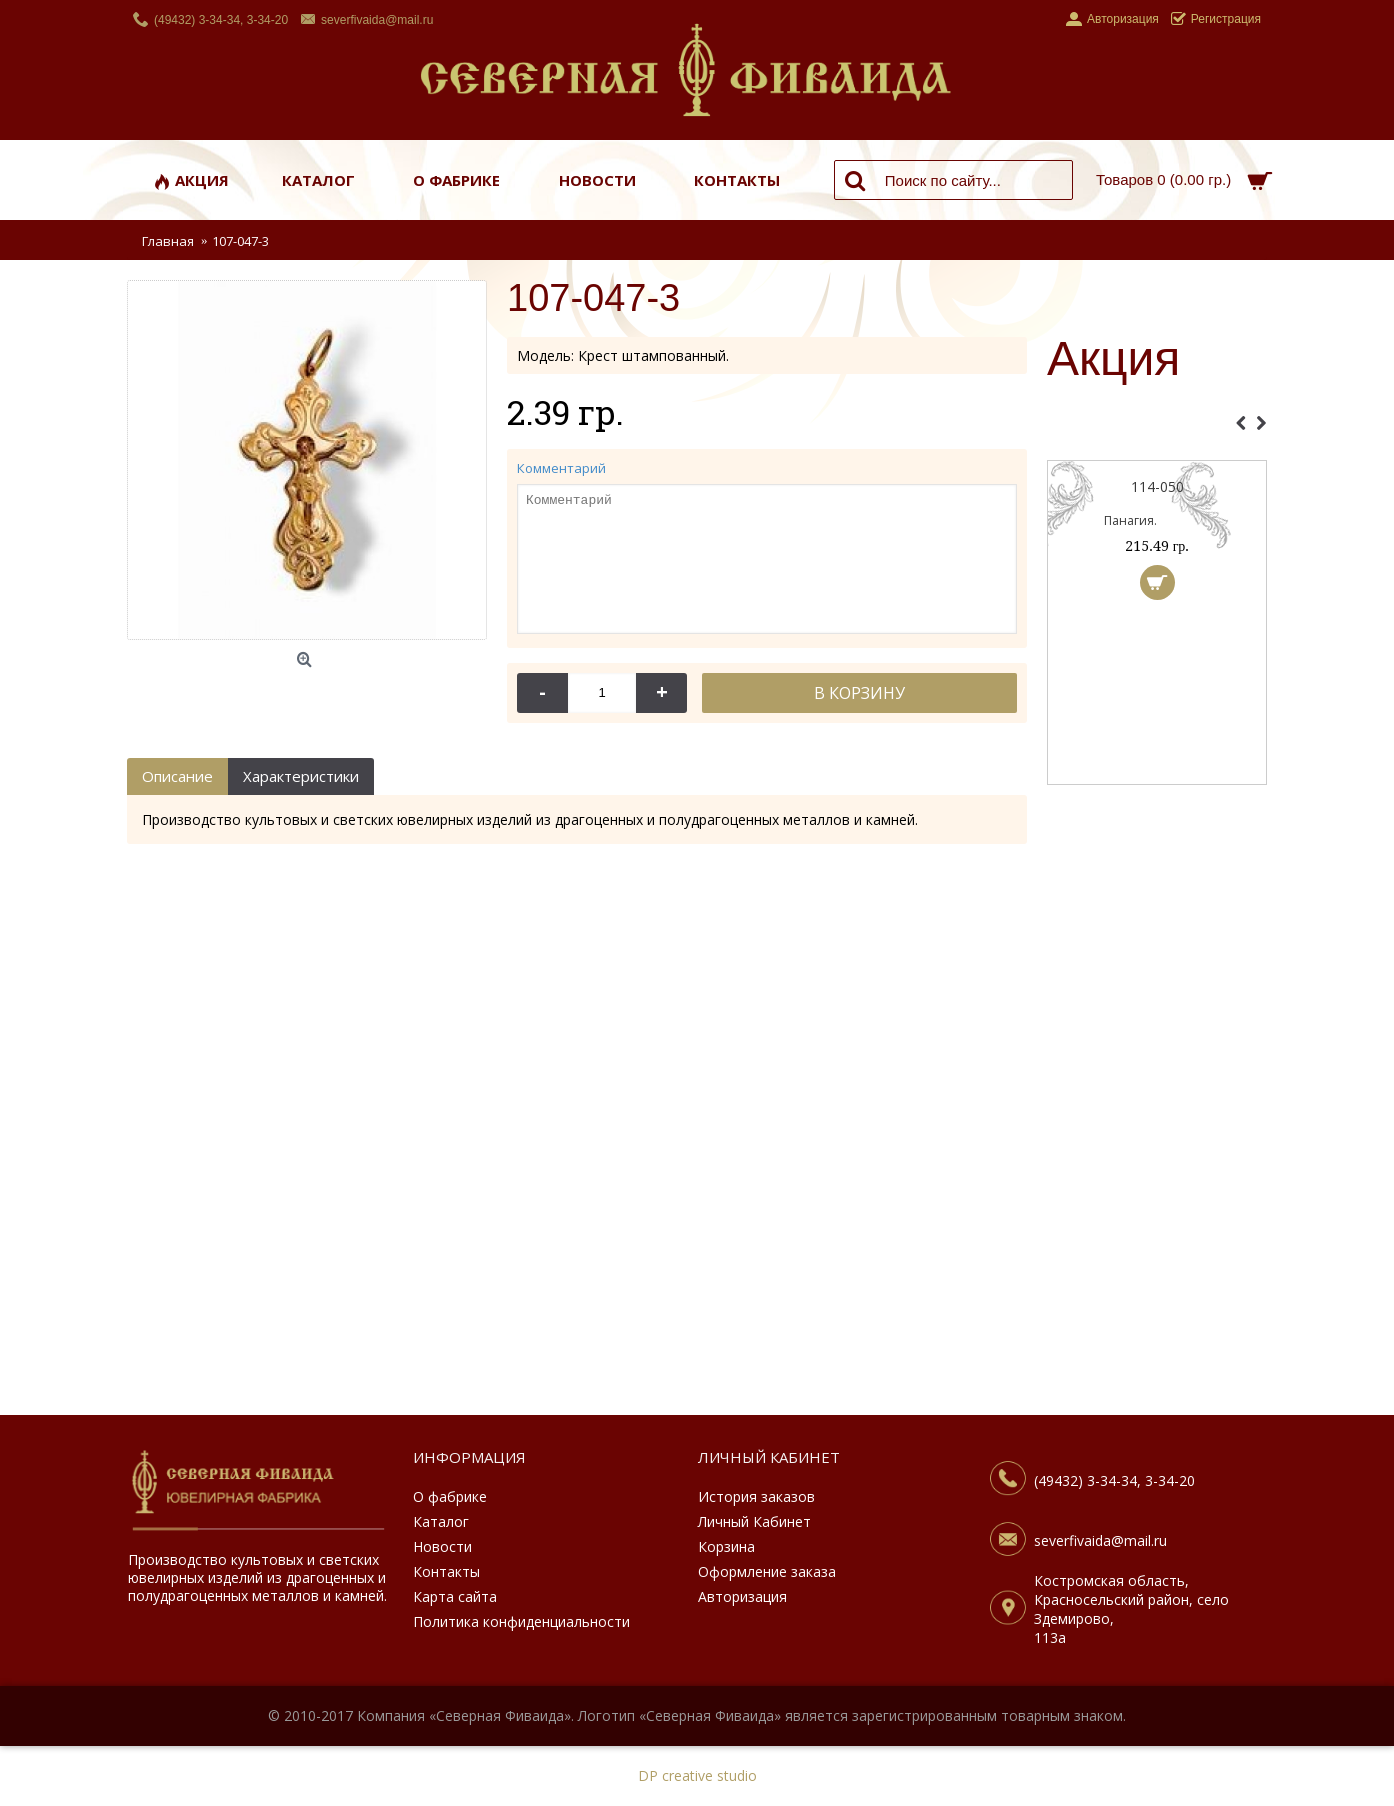 This screenshot has width=1394, height=1806. Describe the element at coordinates (446, 1571) in the screenshot. I see `Контакты` at that location.